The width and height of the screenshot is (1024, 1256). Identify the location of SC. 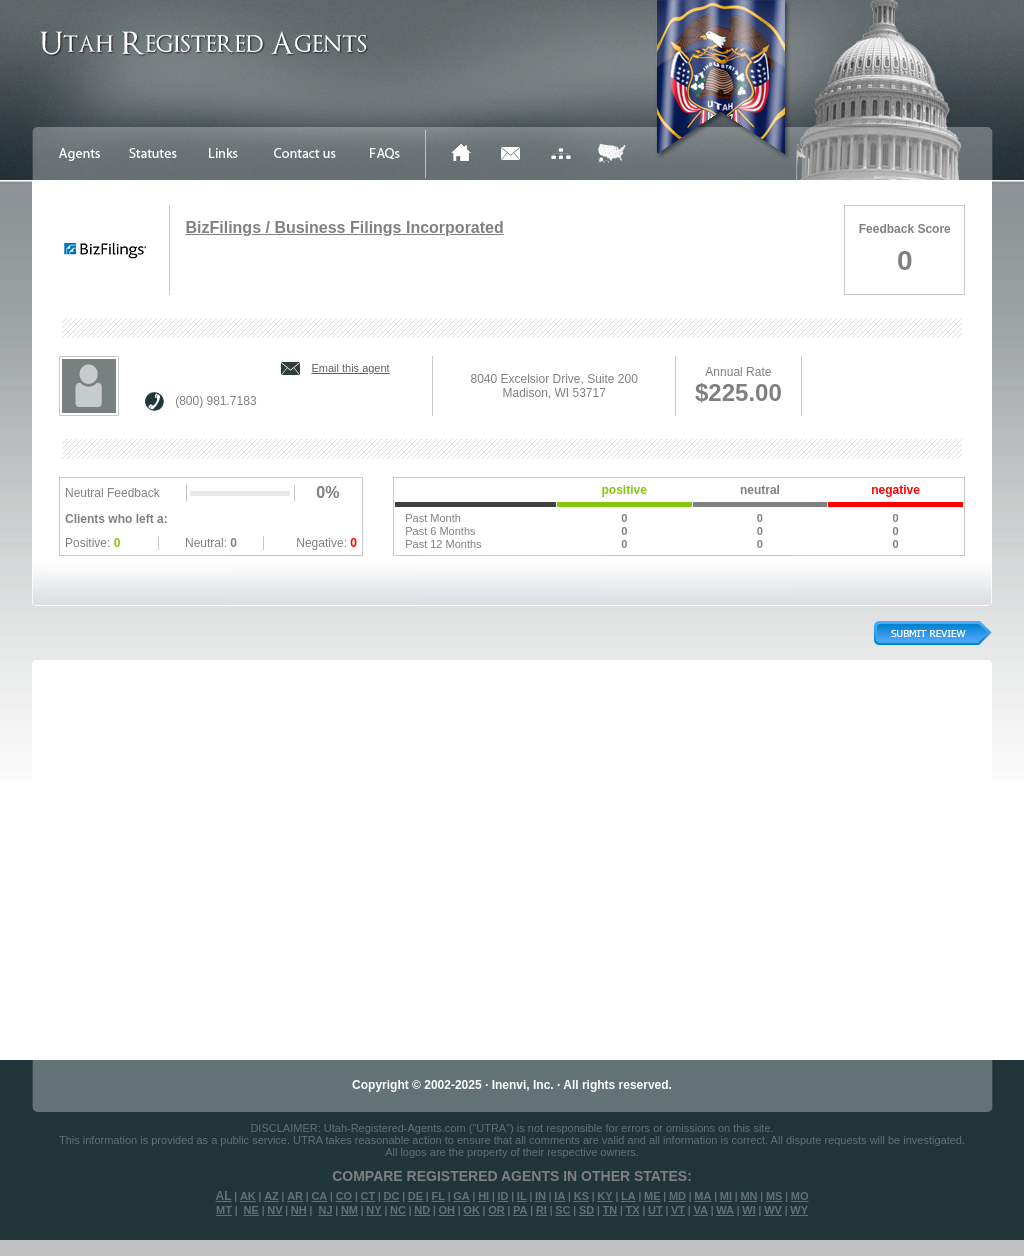
(562, 1210).